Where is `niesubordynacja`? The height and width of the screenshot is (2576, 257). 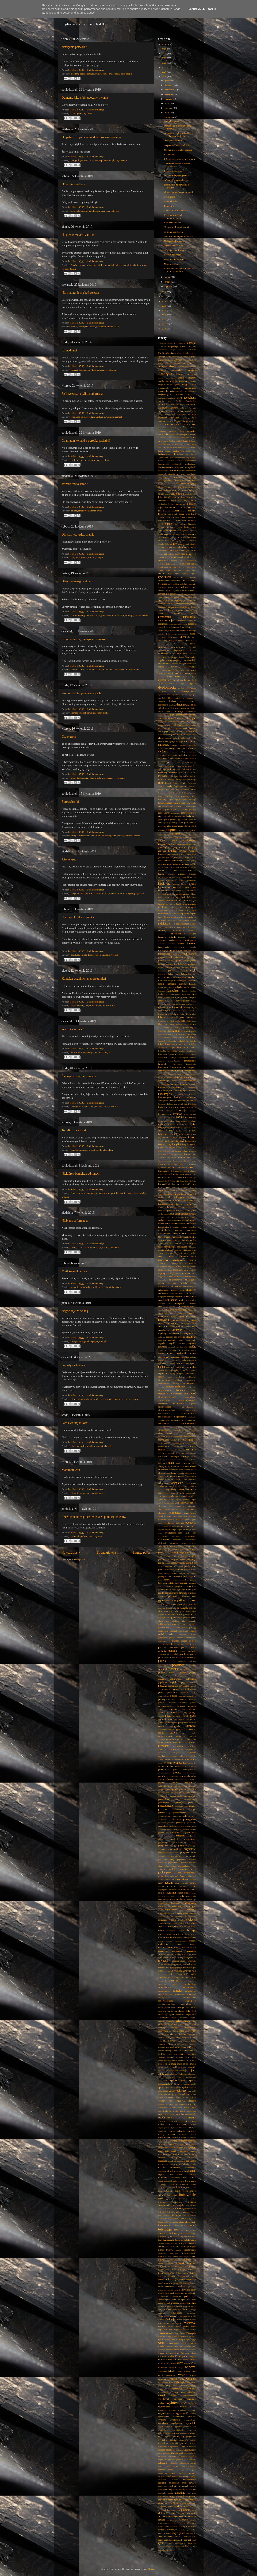 niesubordynacja is located at coordinates (177, 1420).